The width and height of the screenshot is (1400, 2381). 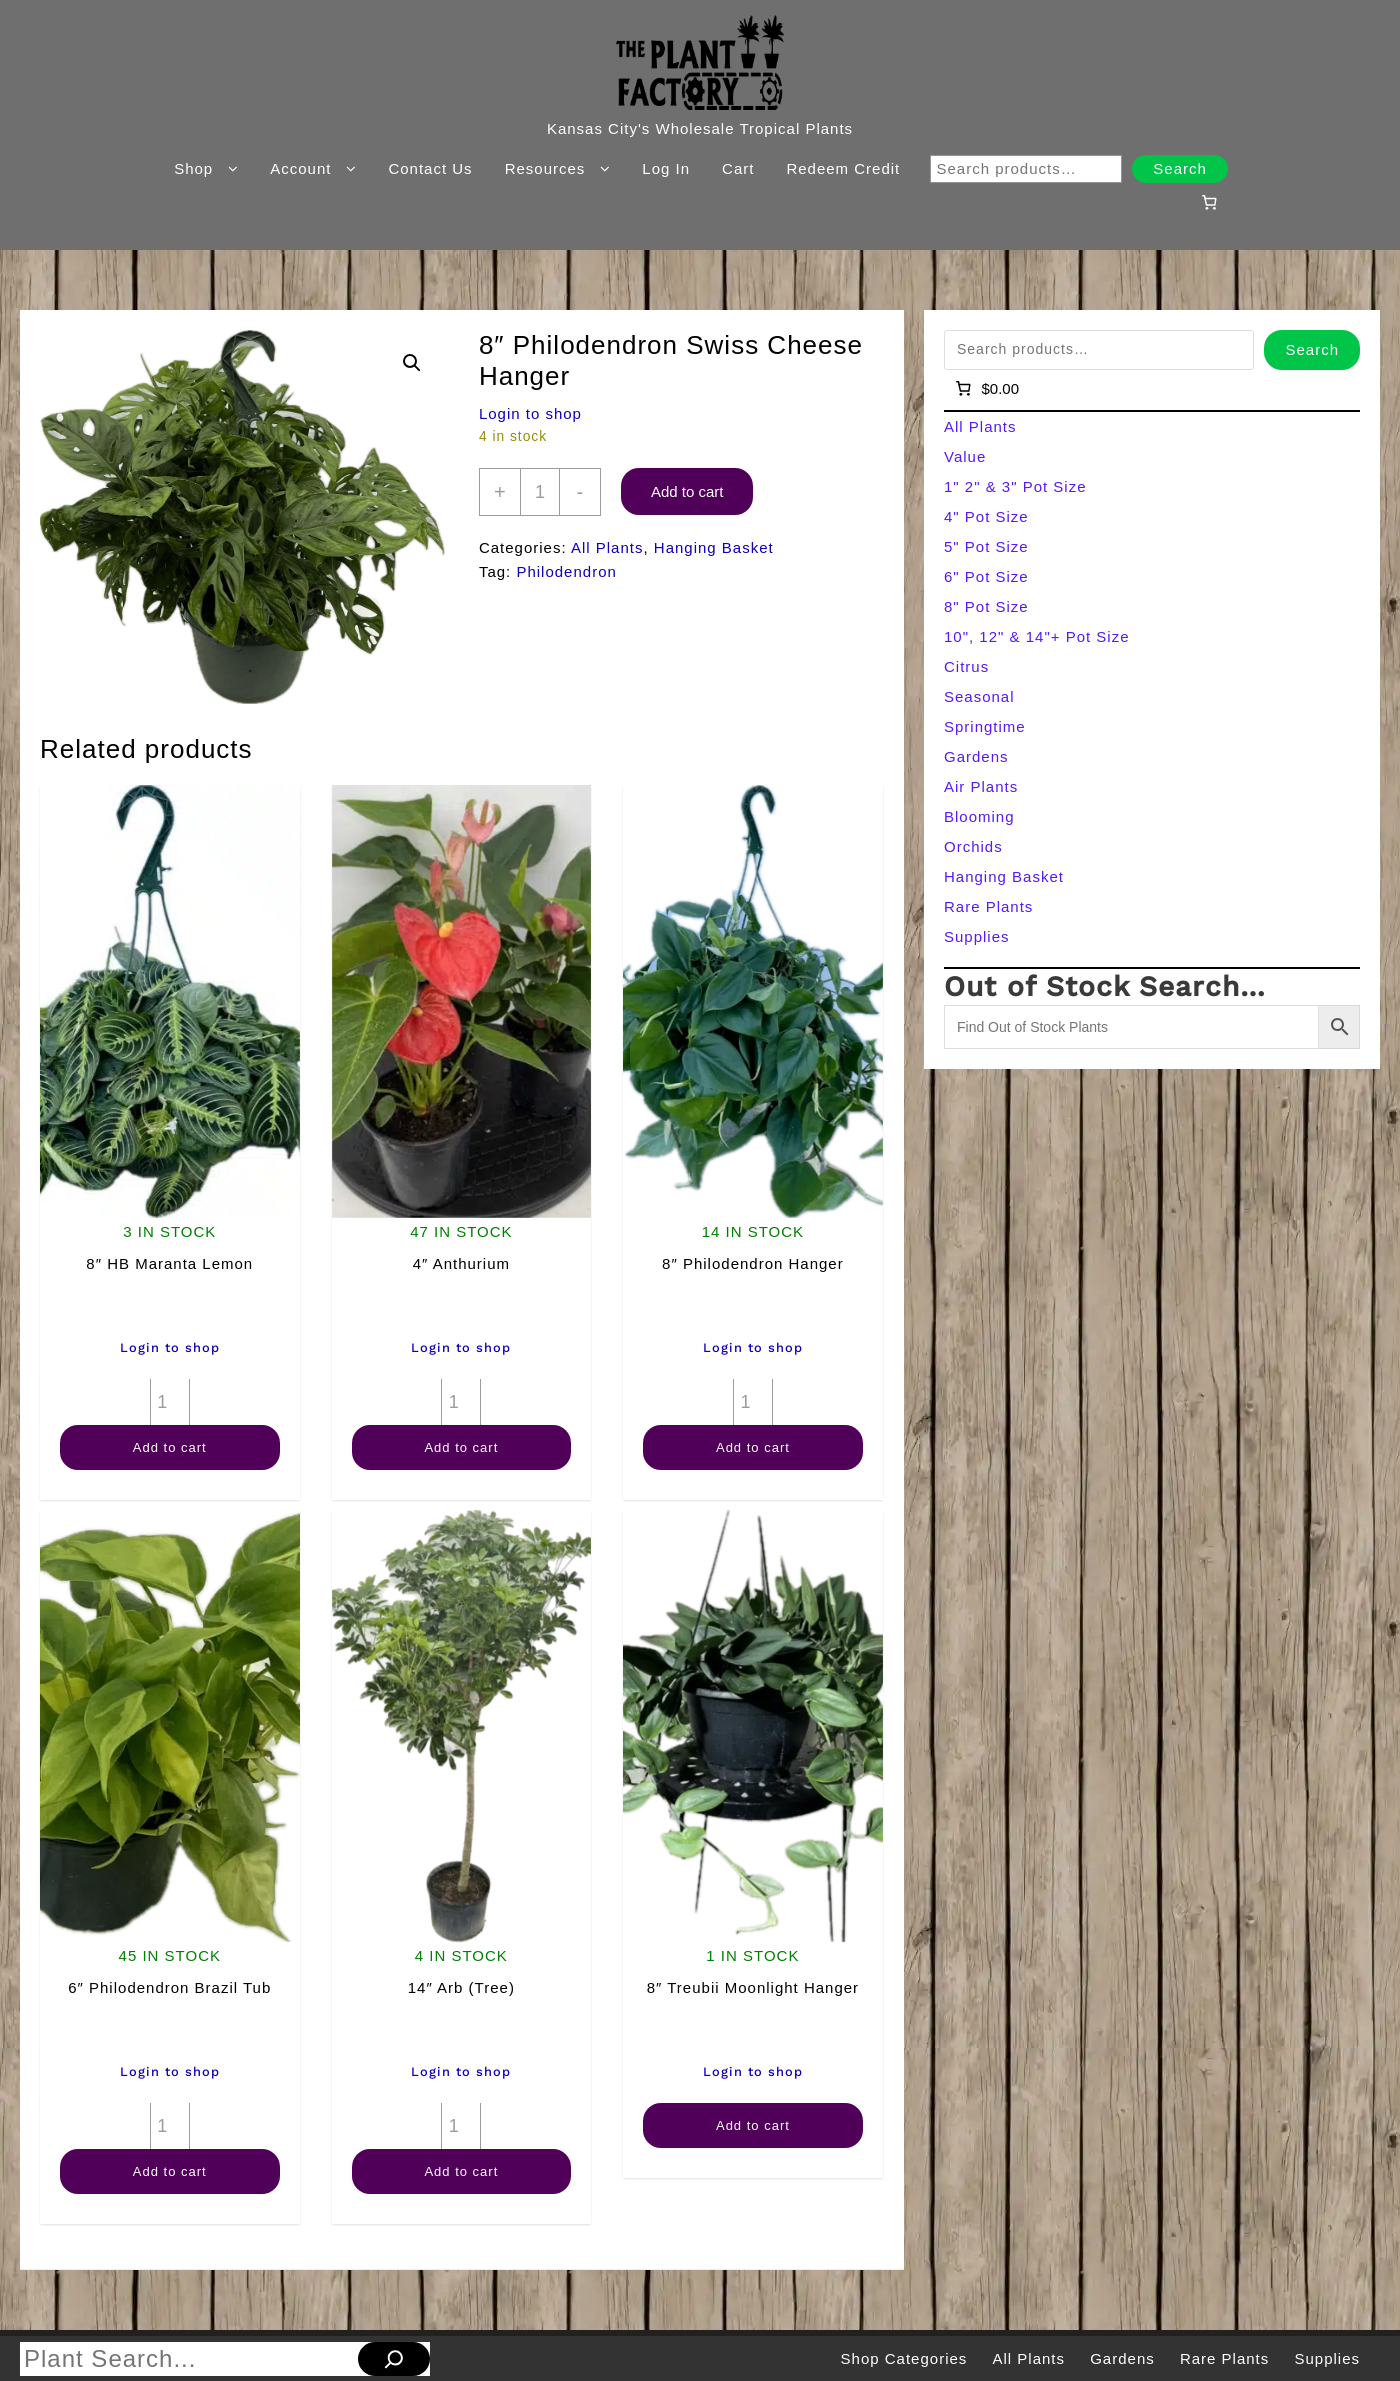 I want to click on Login to shop, so click(x=530, y=413).